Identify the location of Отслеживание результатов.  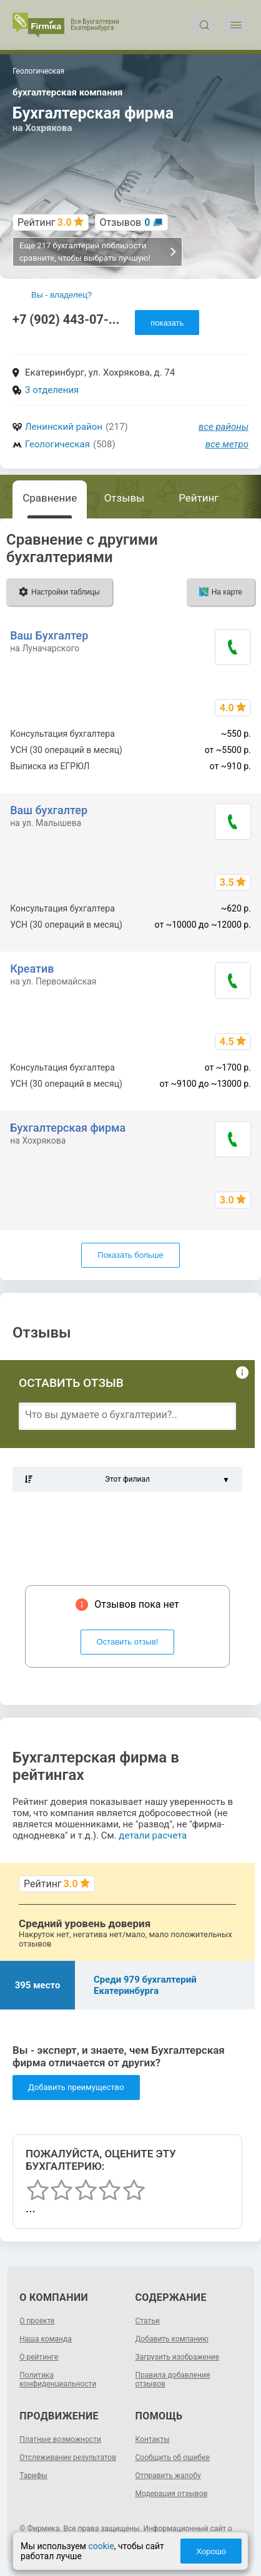
(67, 2457).